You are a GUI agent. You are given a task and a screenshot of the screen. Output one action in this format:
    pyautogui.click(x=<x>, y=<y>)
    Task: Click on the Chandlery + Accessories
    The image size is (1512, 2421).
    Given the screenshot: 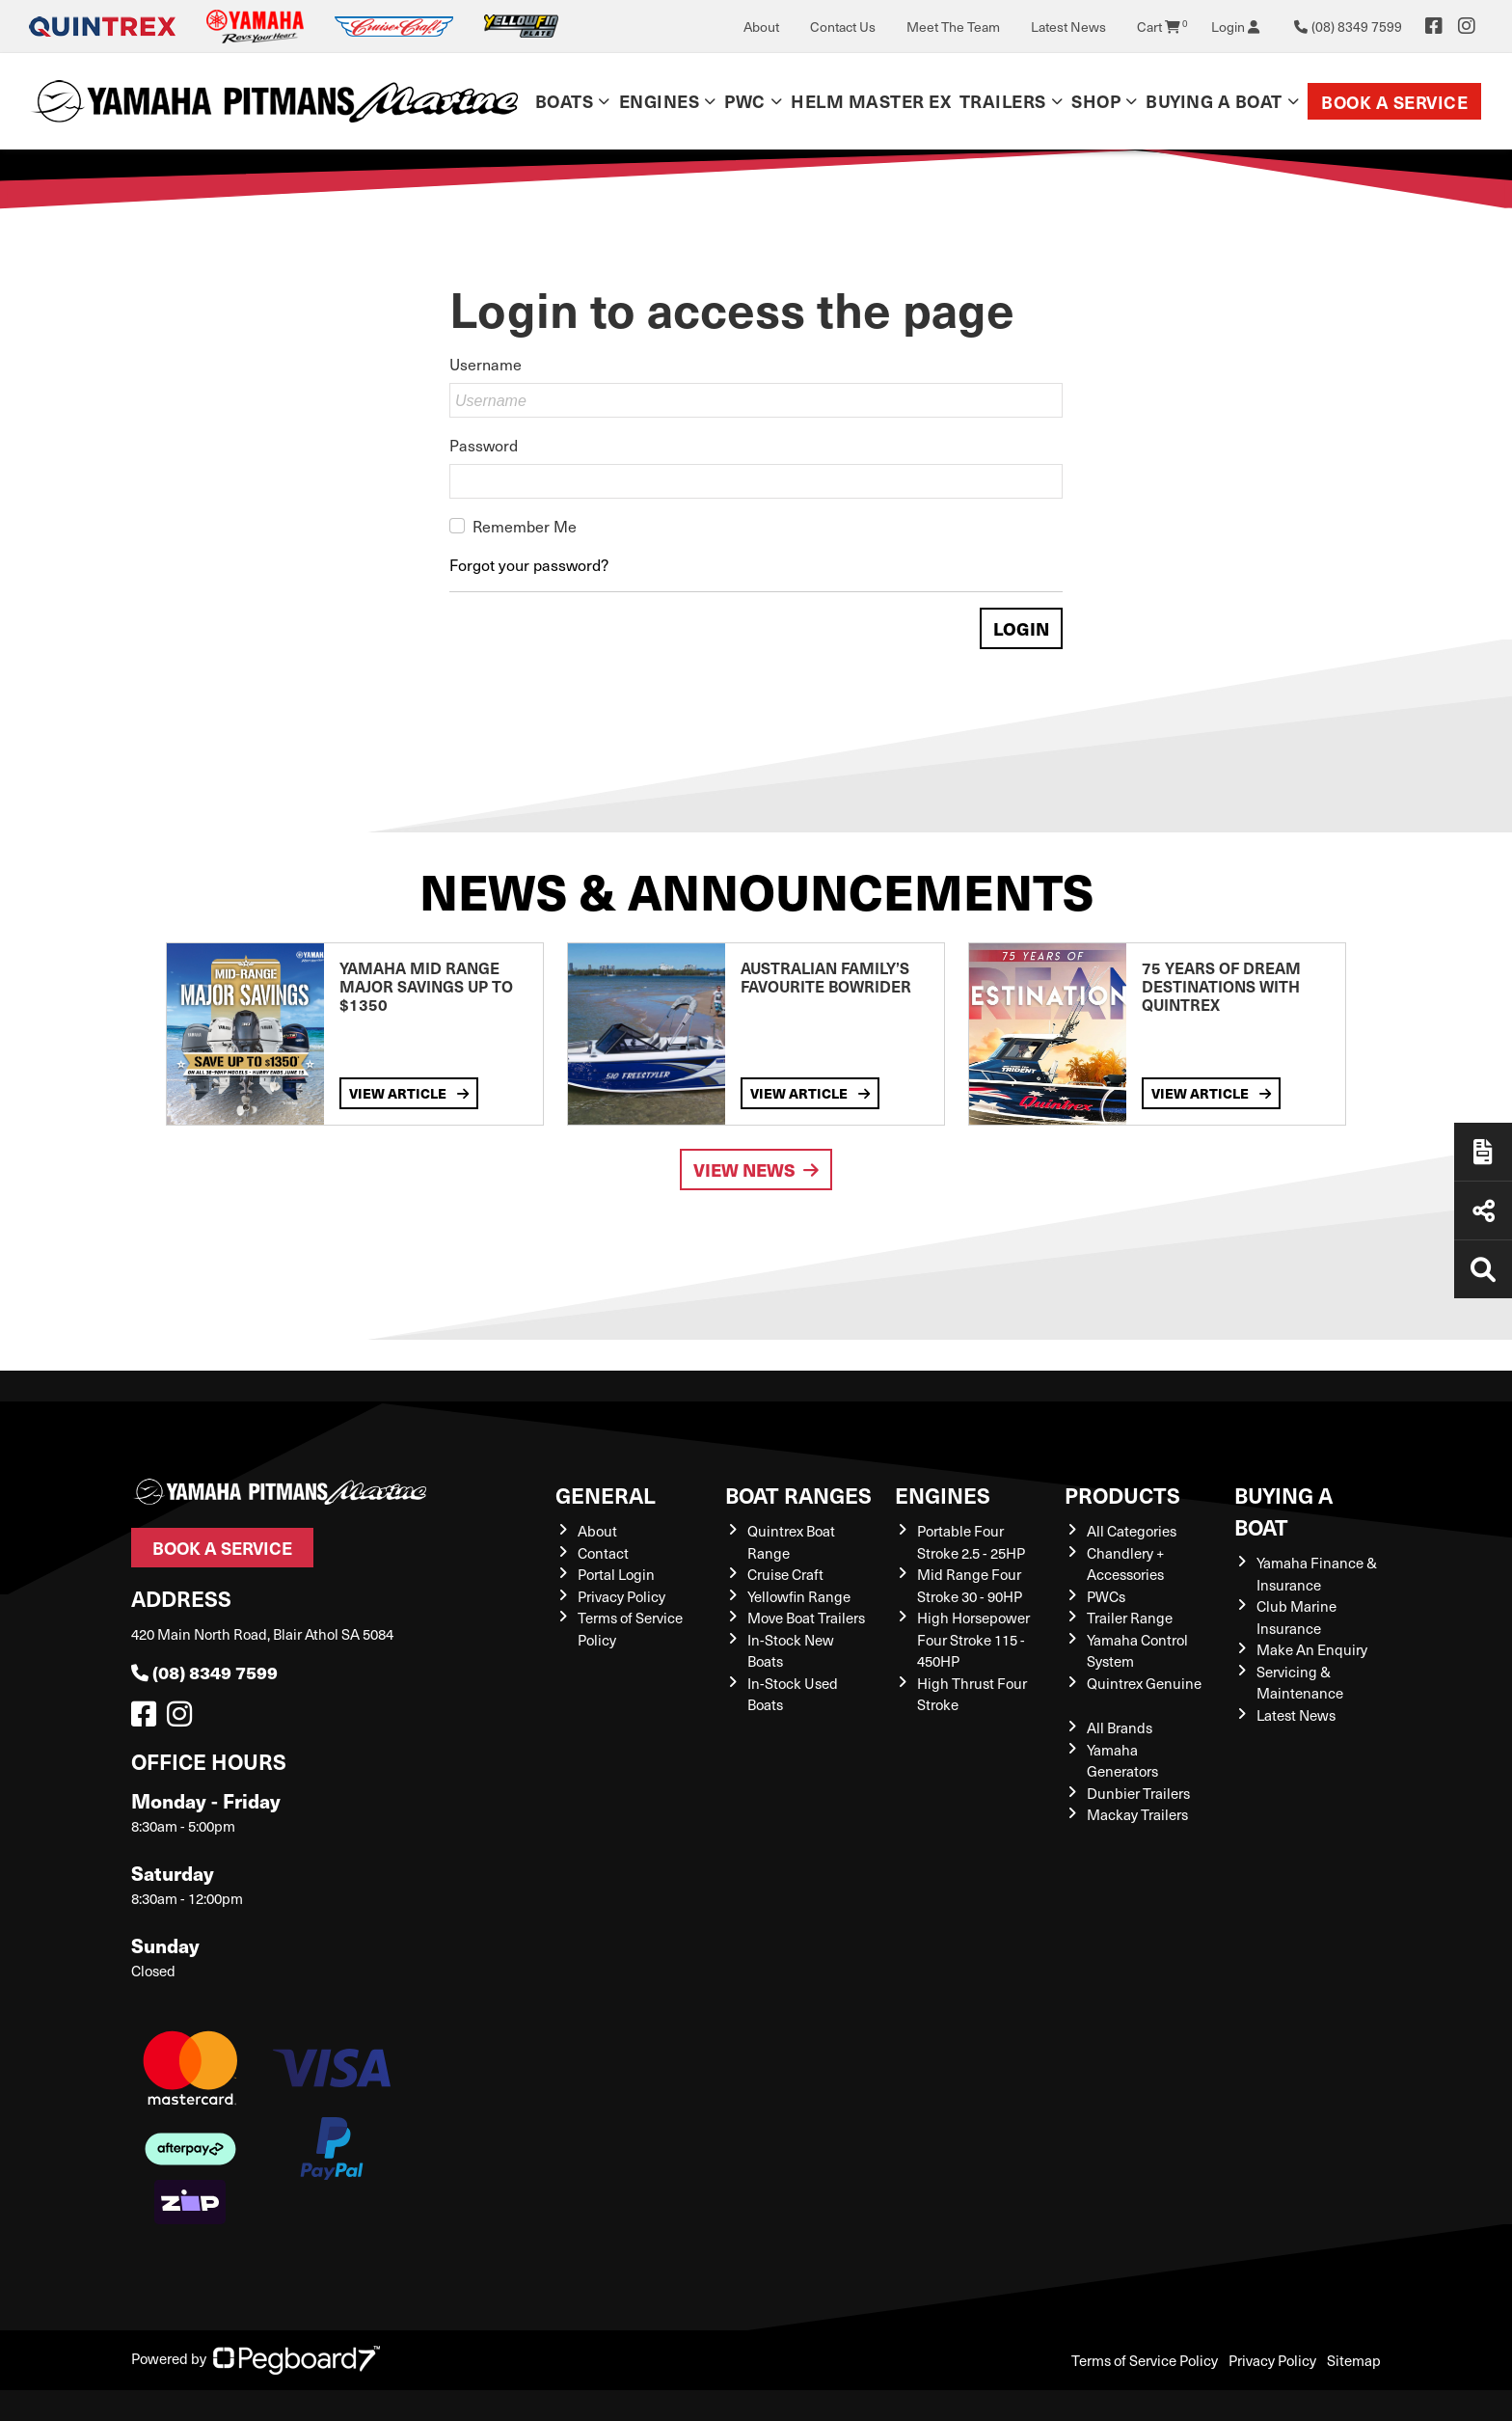 What is the action you would take?
    pyautogui.click(x=1125, y=1564)
    